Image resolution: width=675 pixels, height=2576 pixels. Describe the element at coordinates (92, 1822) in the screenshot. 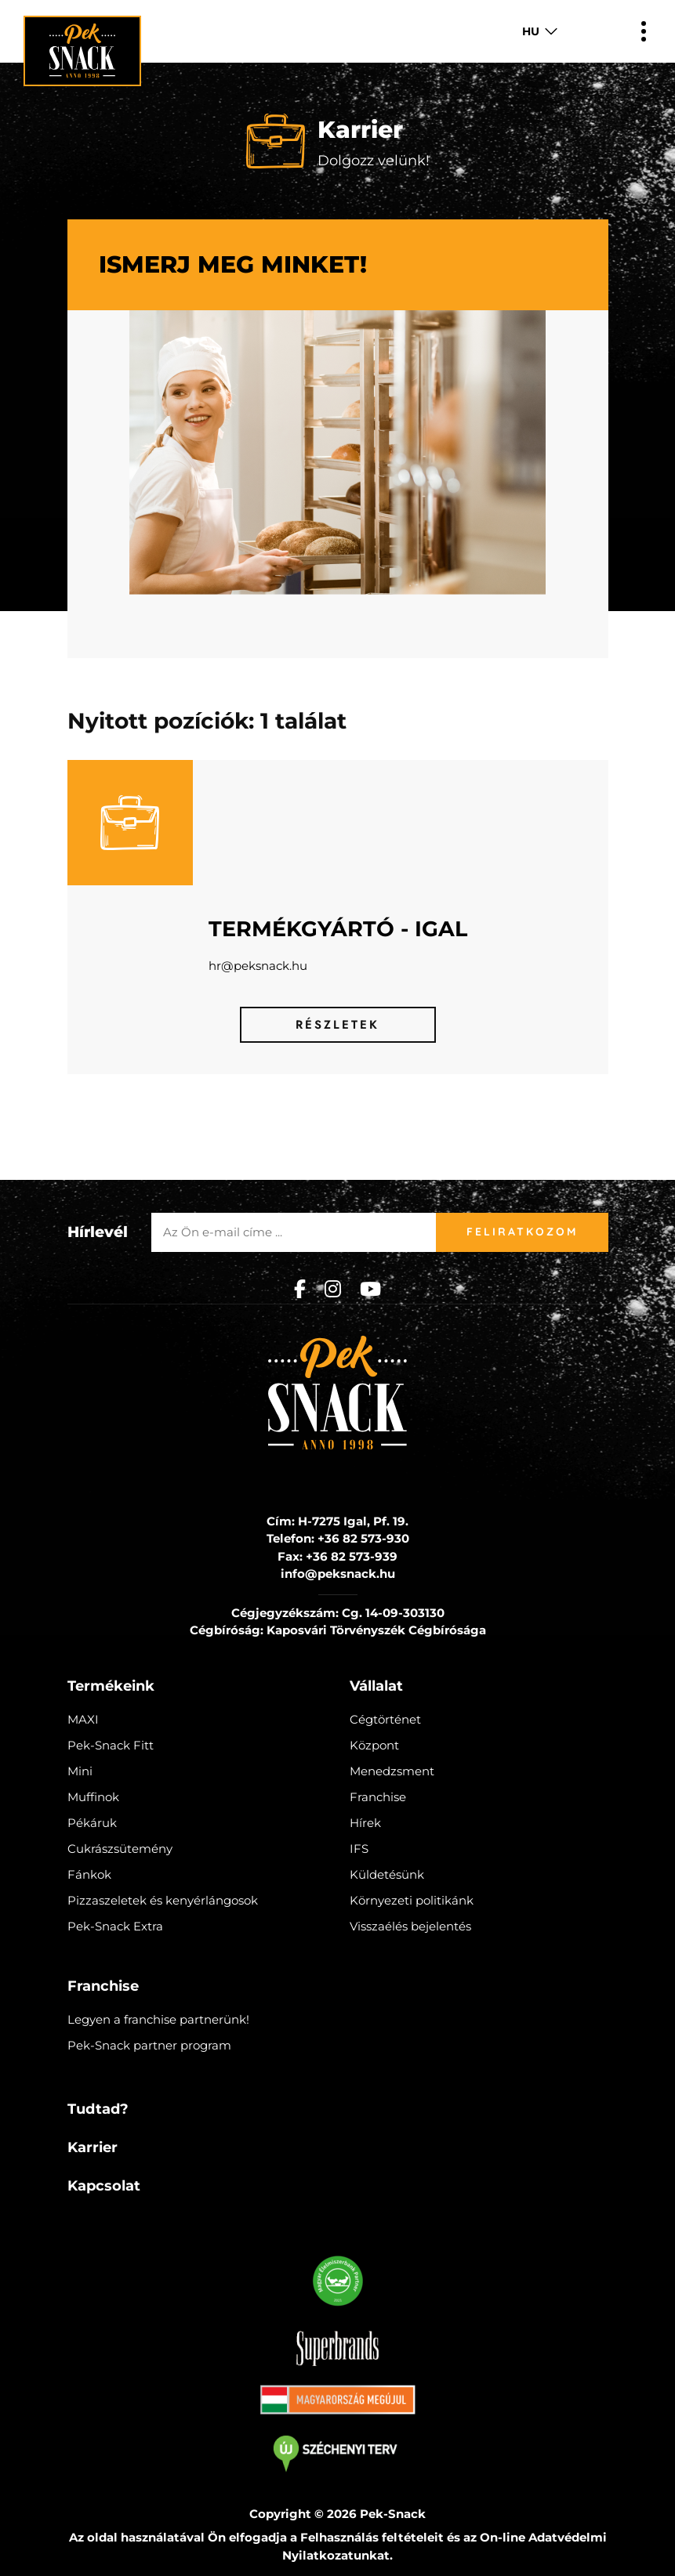

I see `Pékáruk` at that location.